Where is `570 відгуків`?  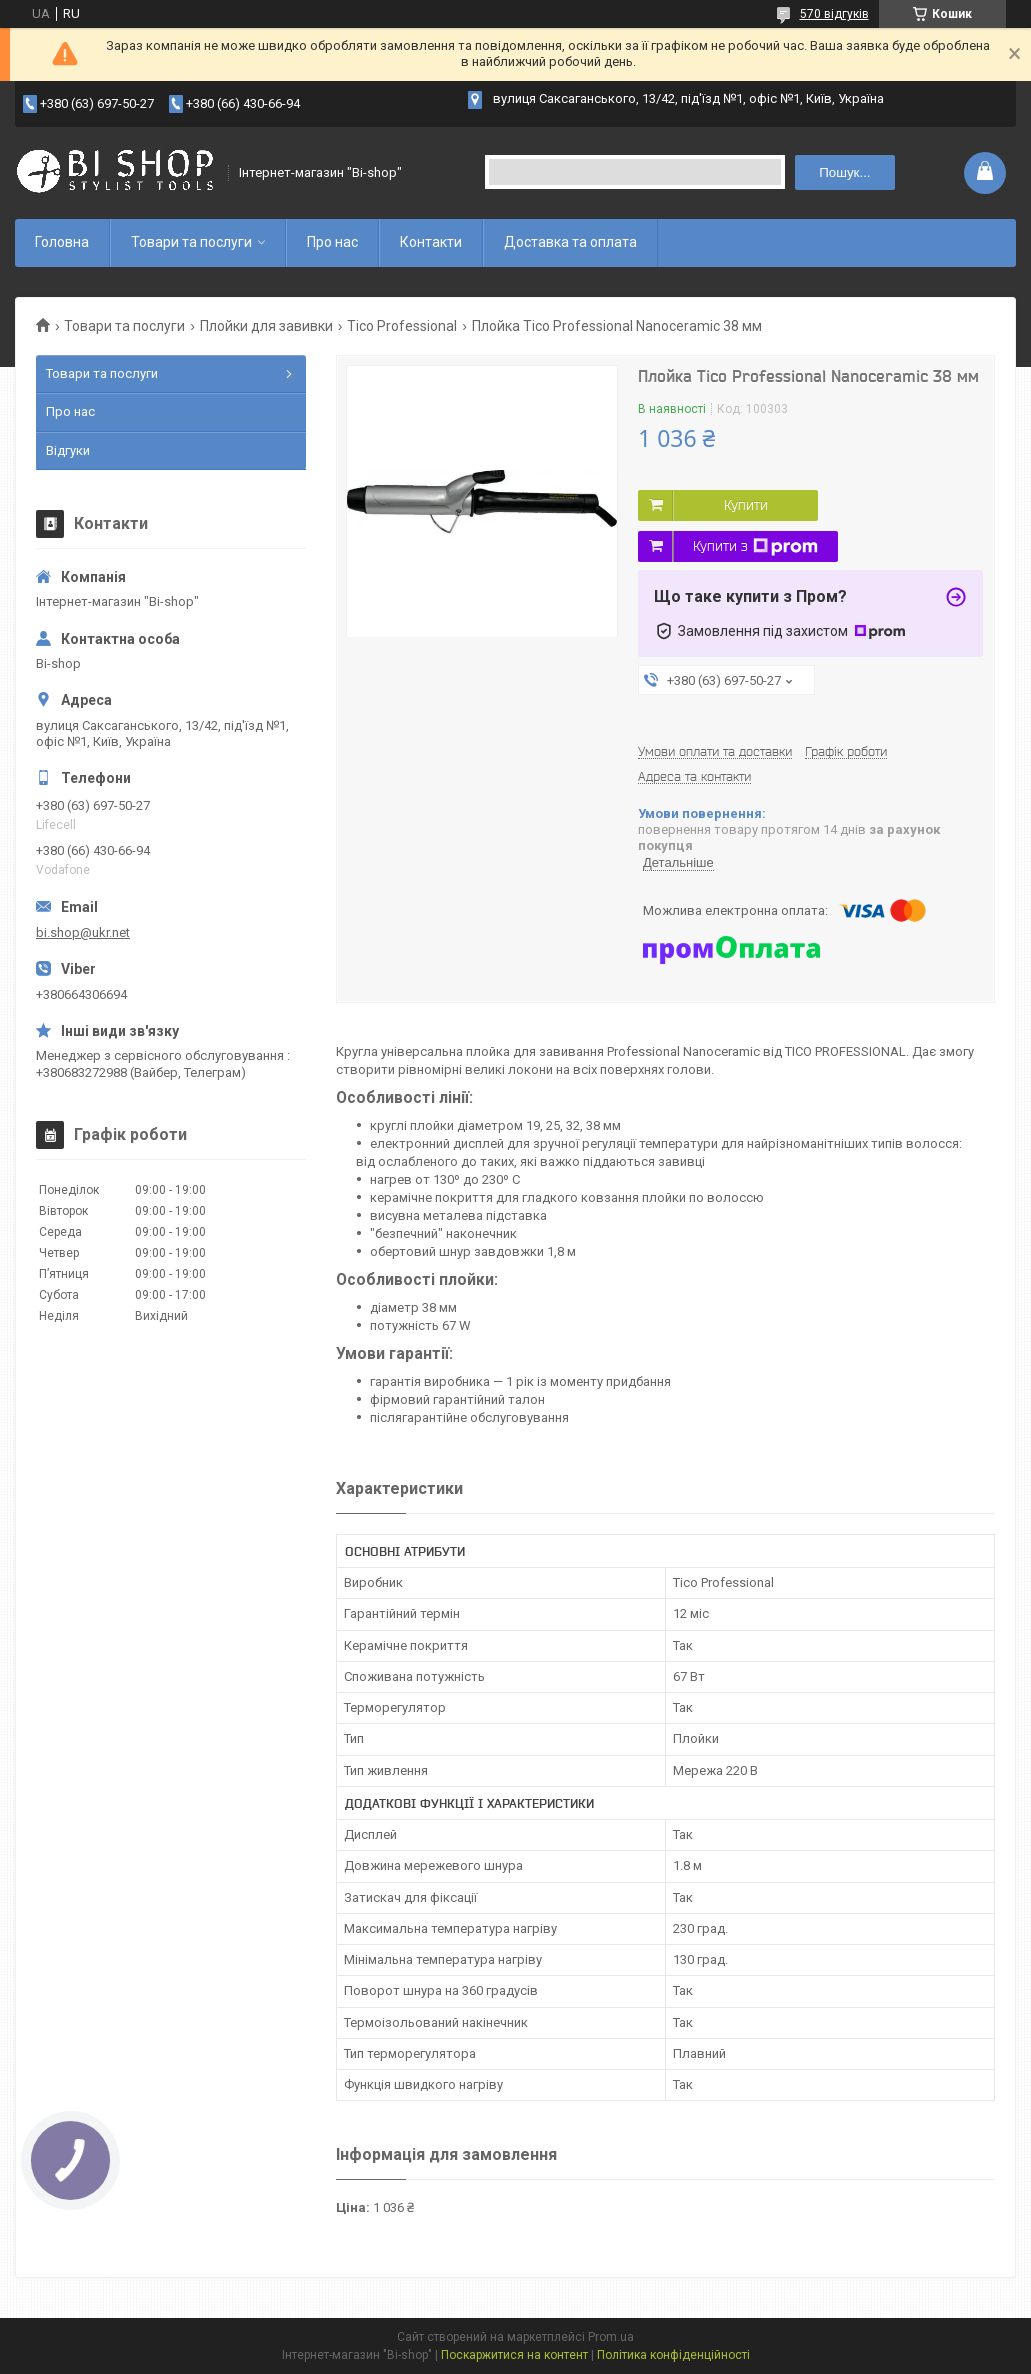
570 відгуків is located at coordinates (834, 14).